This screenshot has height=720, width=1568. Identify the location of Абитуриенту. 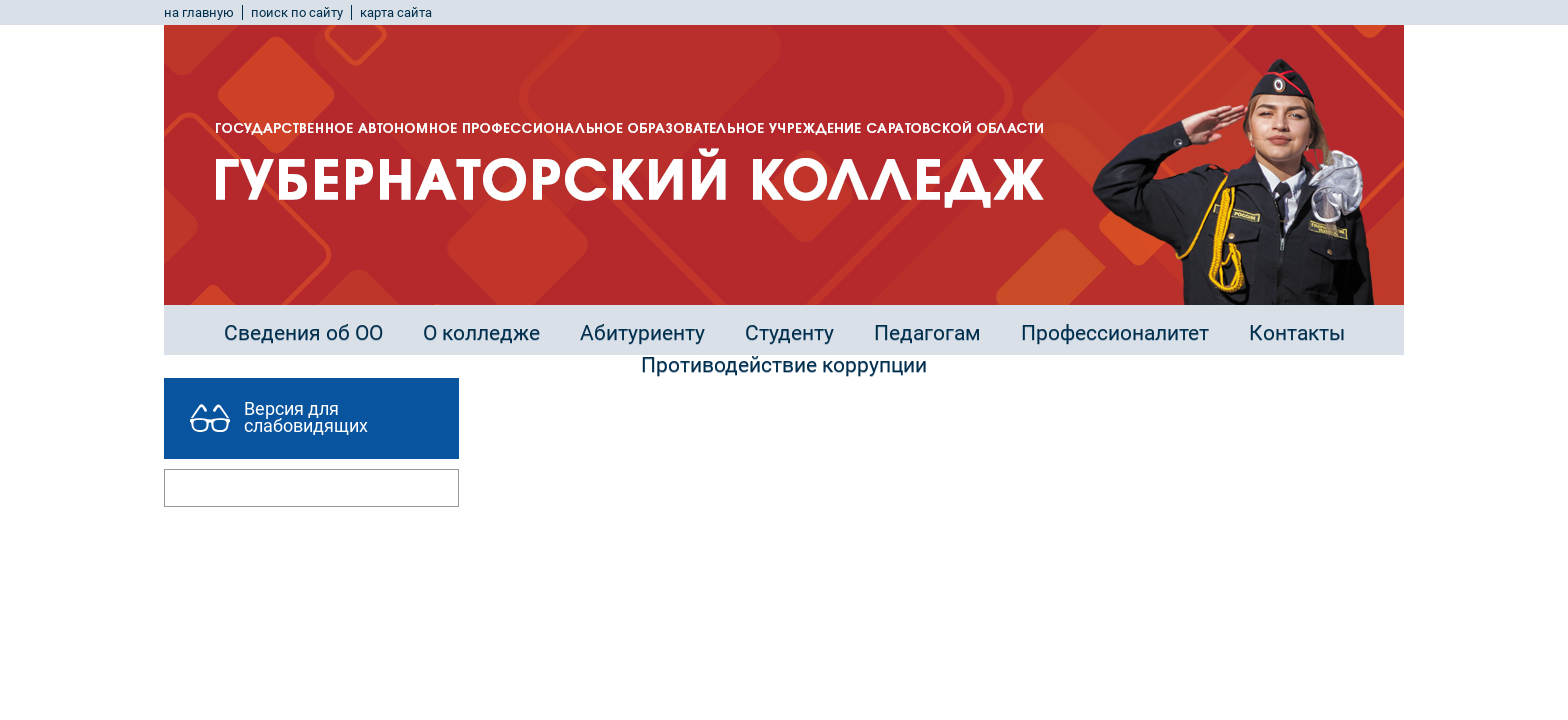
(642, 333).